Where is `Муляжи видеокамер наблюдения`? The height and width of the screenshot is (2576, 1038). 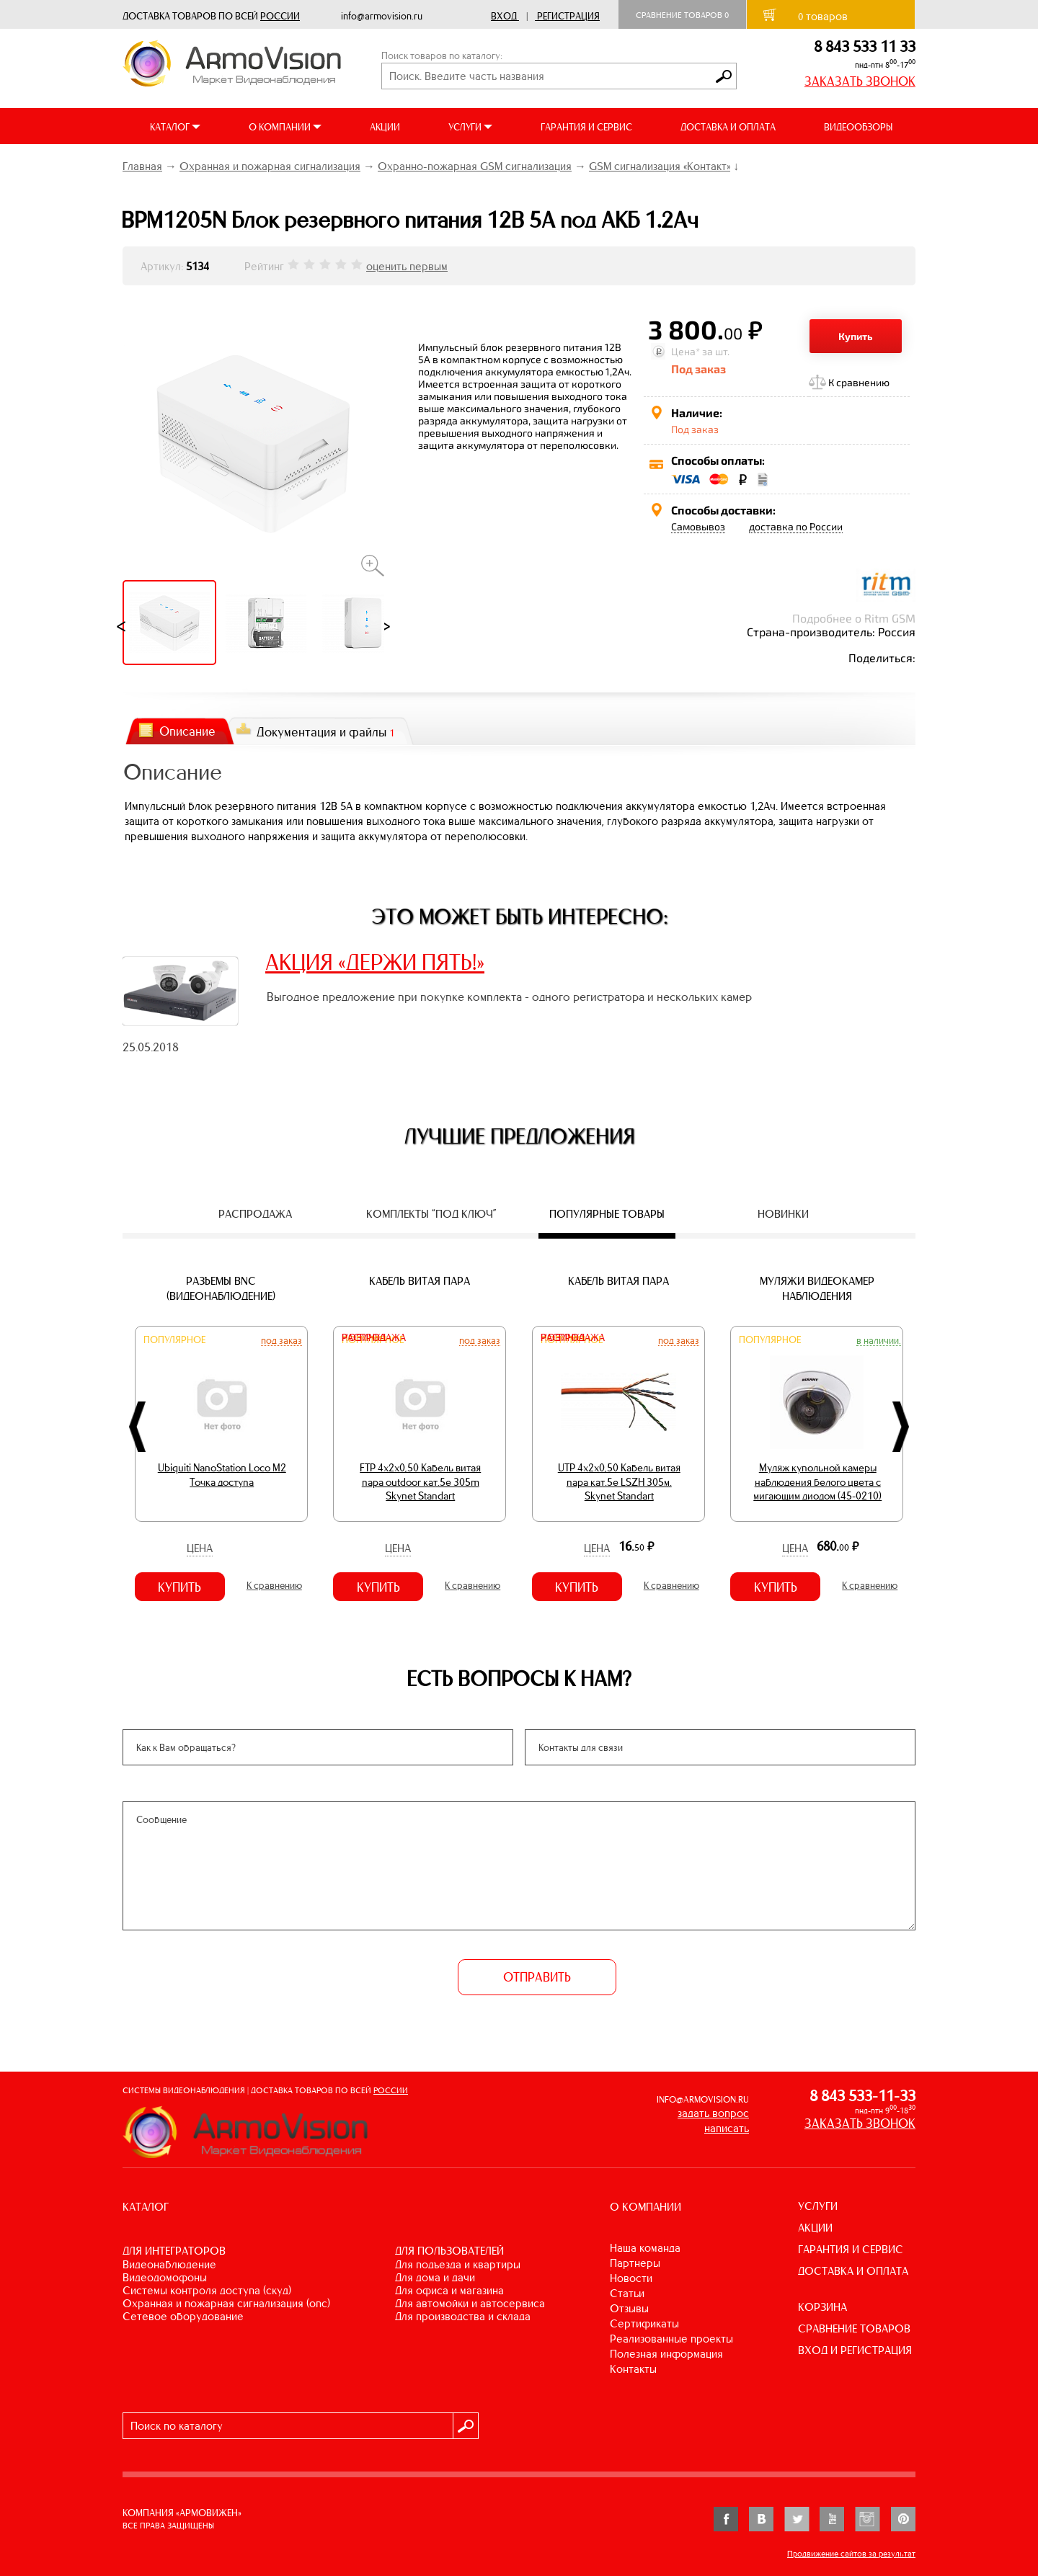 Муляжи видеокамер наблюдения is located at coordinates (817, 1288).